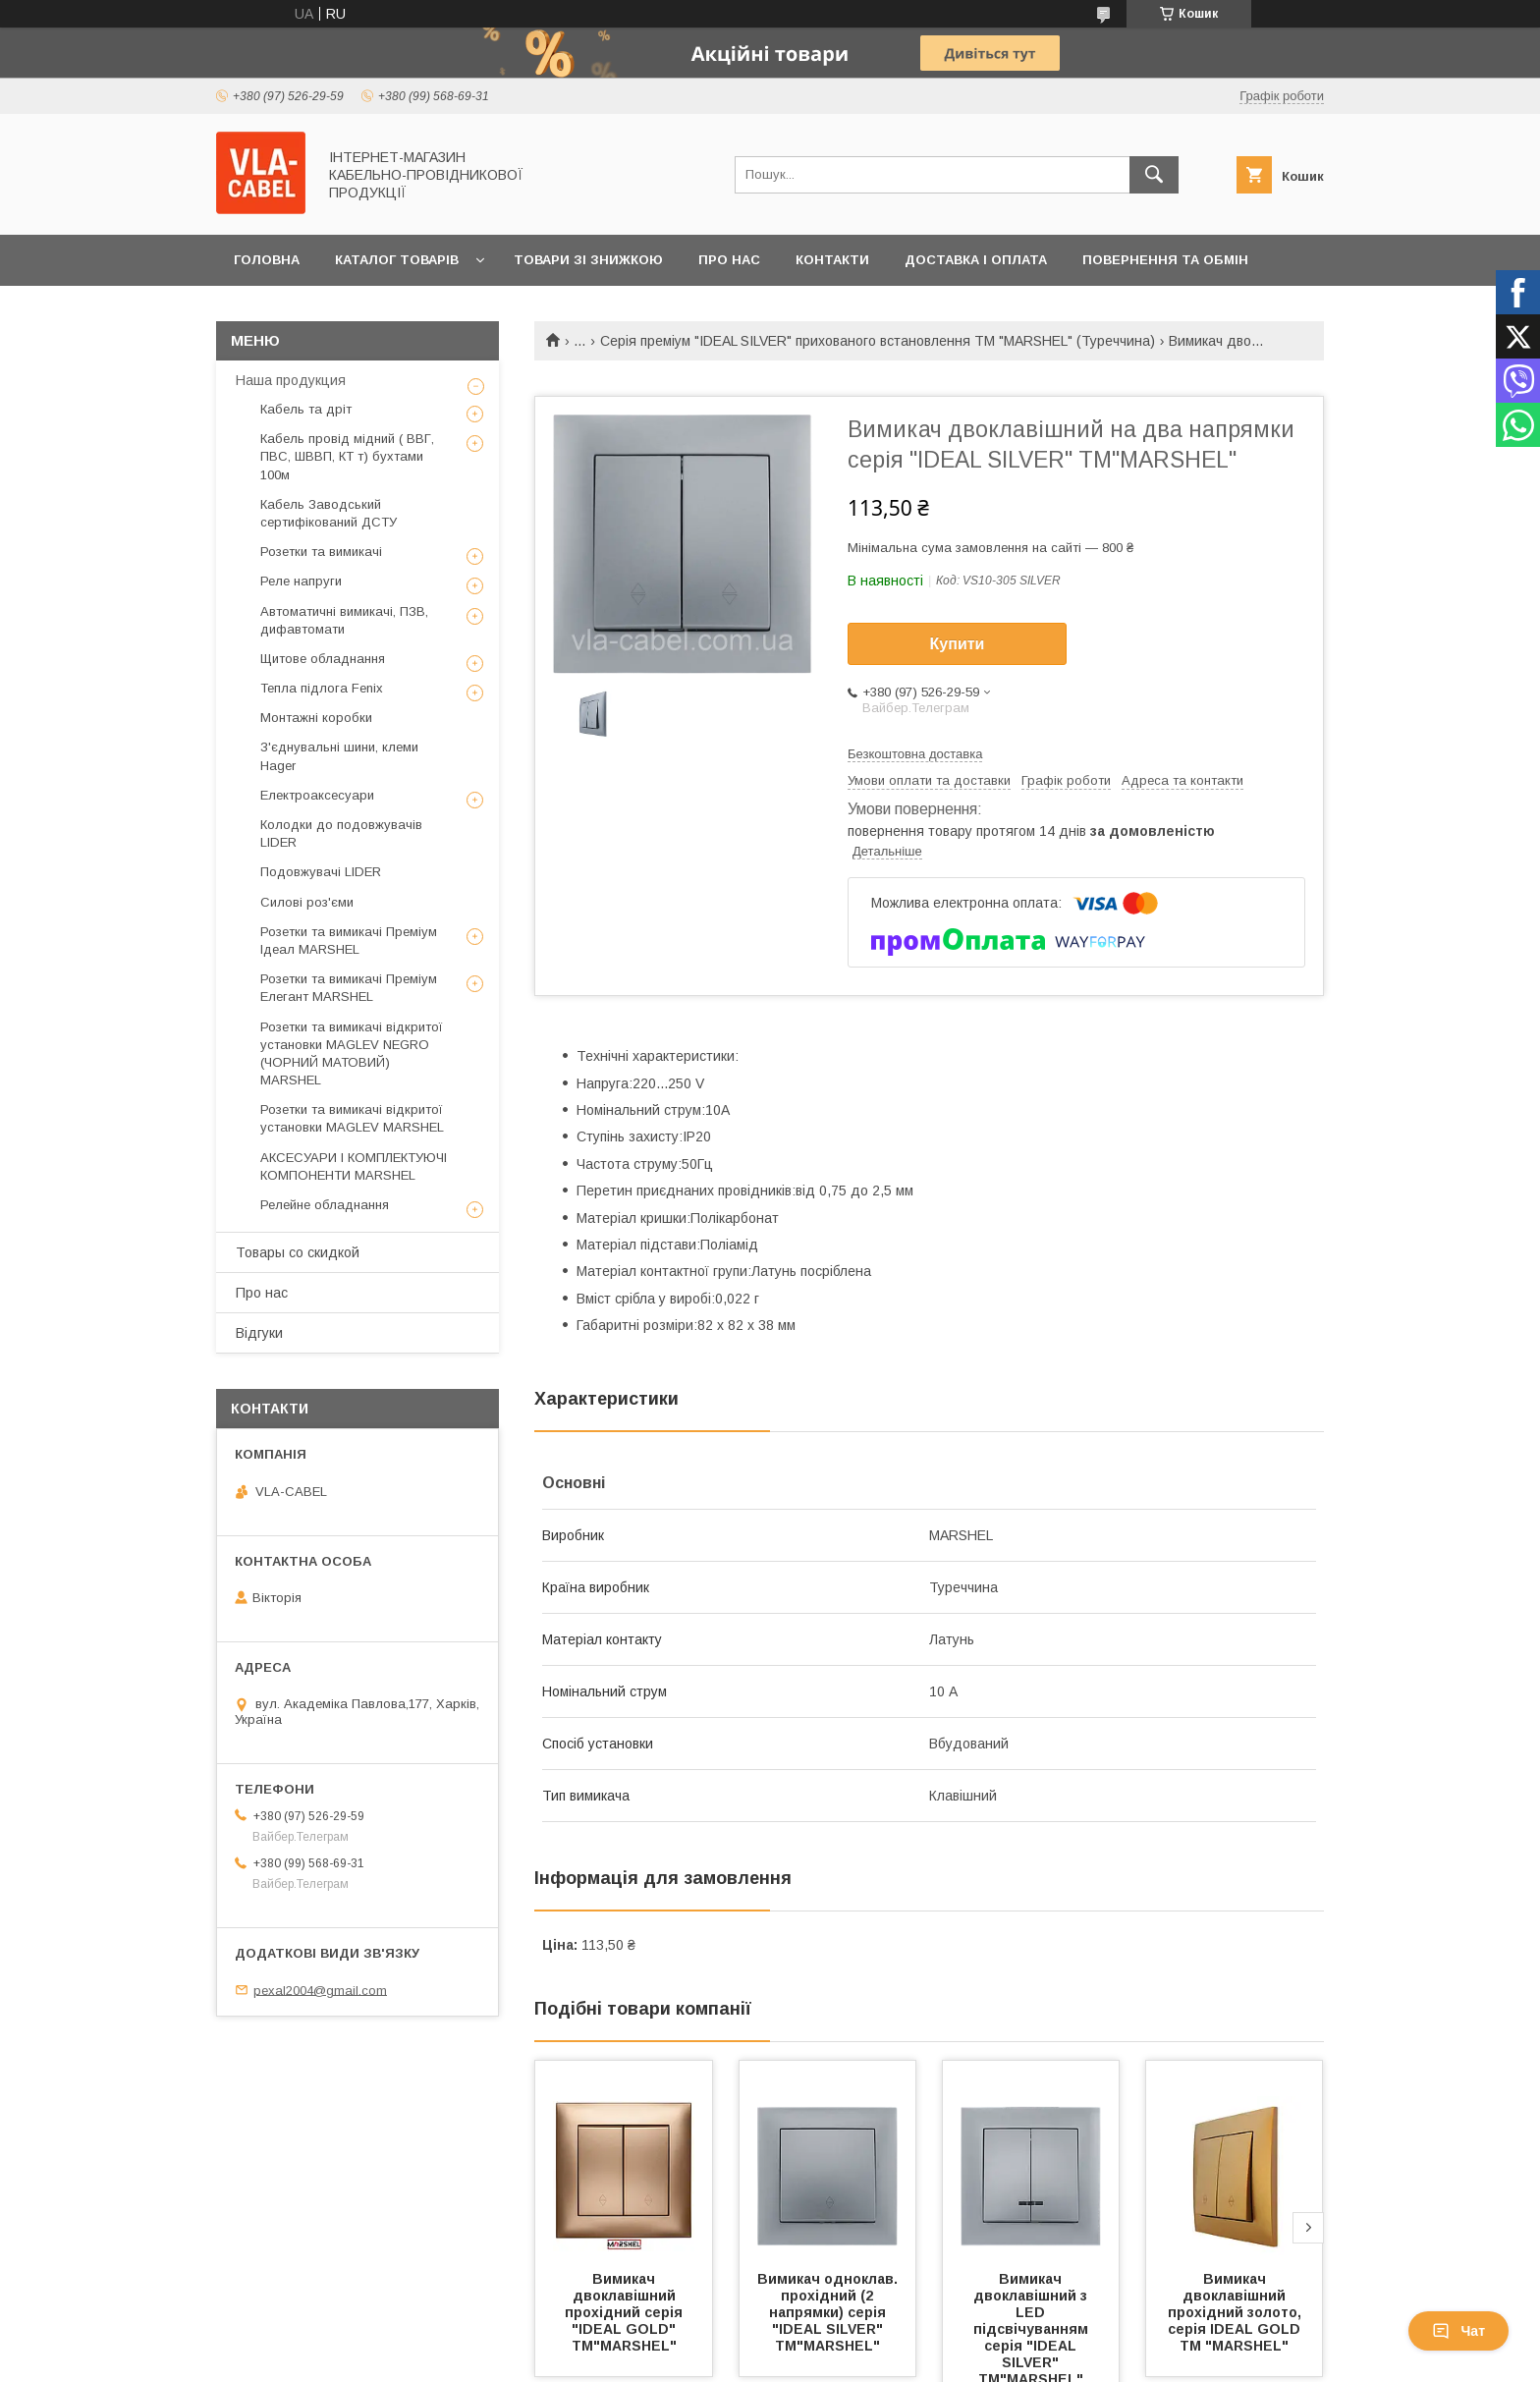 This screenshot has width=1540, height=2382. What do you see at coordinates (1458, 2331) in the screenshot?
I see `Чат` at bounding box center [1458, 2331].